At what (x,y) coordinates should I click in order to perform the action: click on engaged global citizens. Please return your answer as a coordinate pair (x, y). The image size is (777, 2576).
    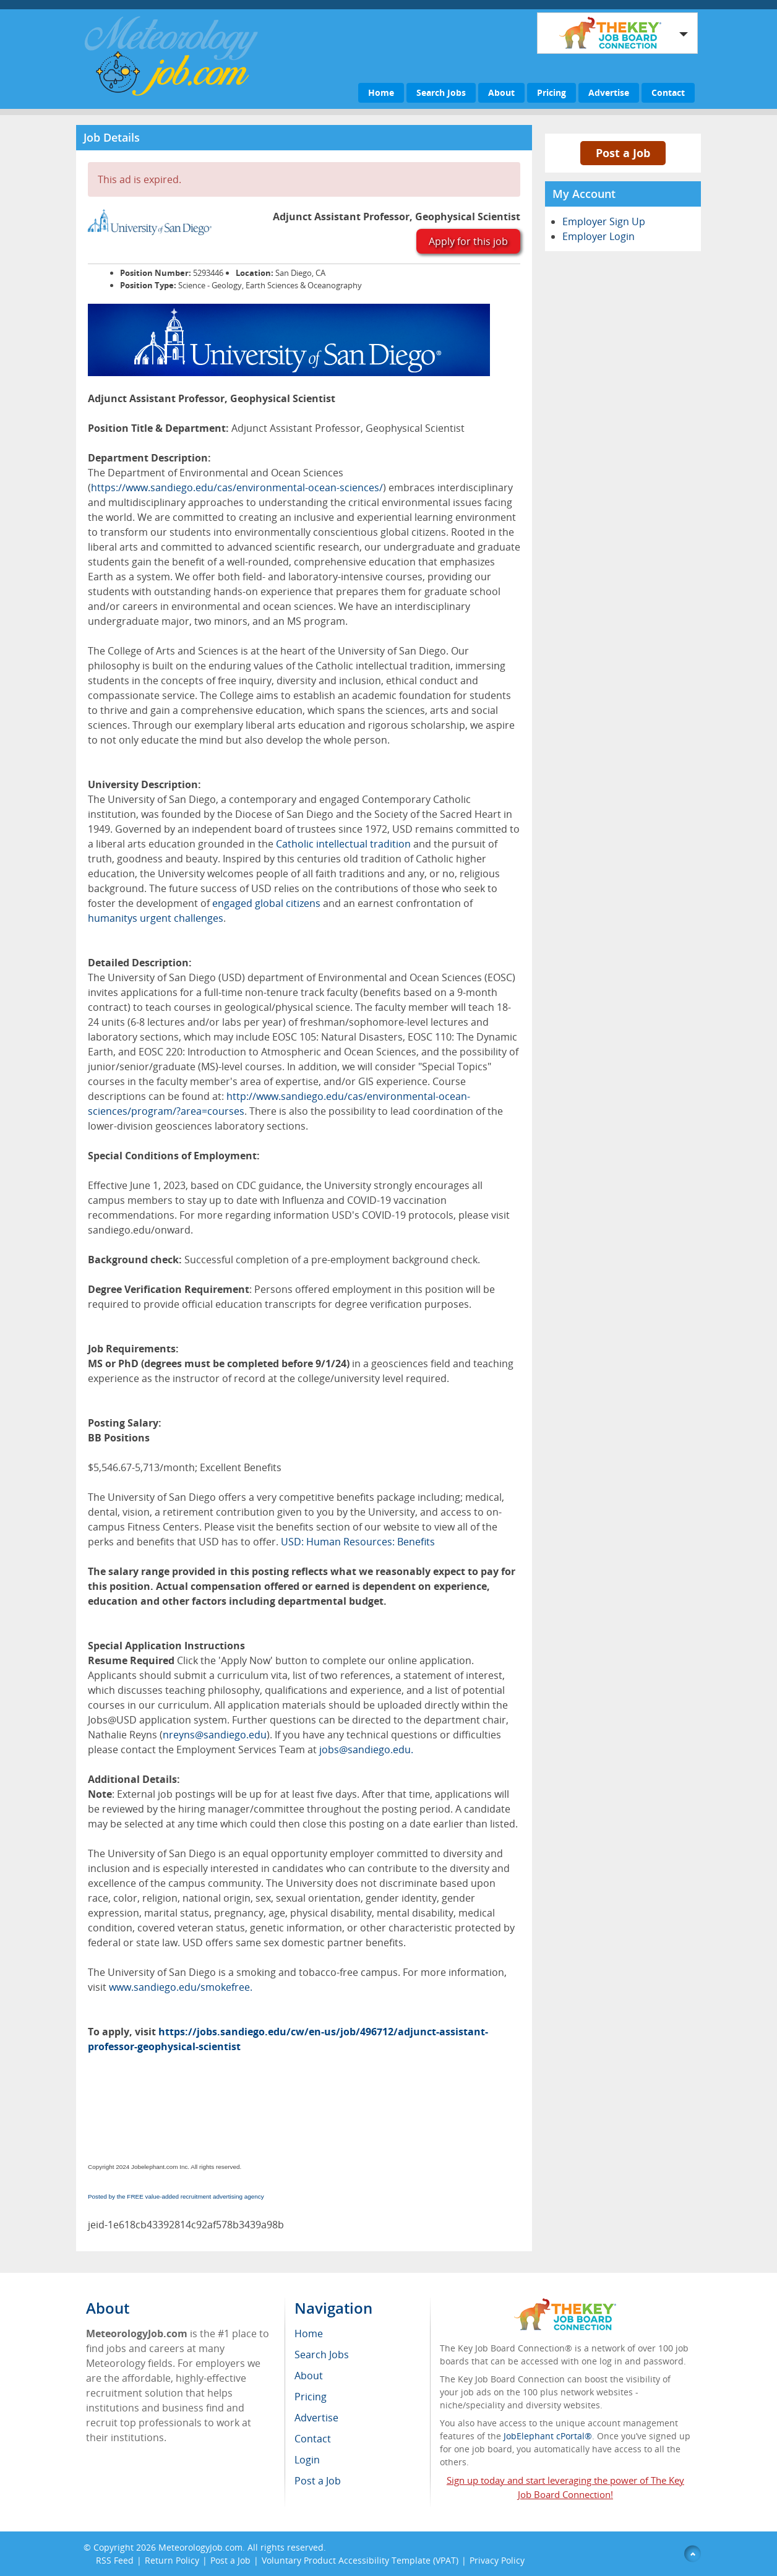
    Looking at the image, I should click on (266, 903).